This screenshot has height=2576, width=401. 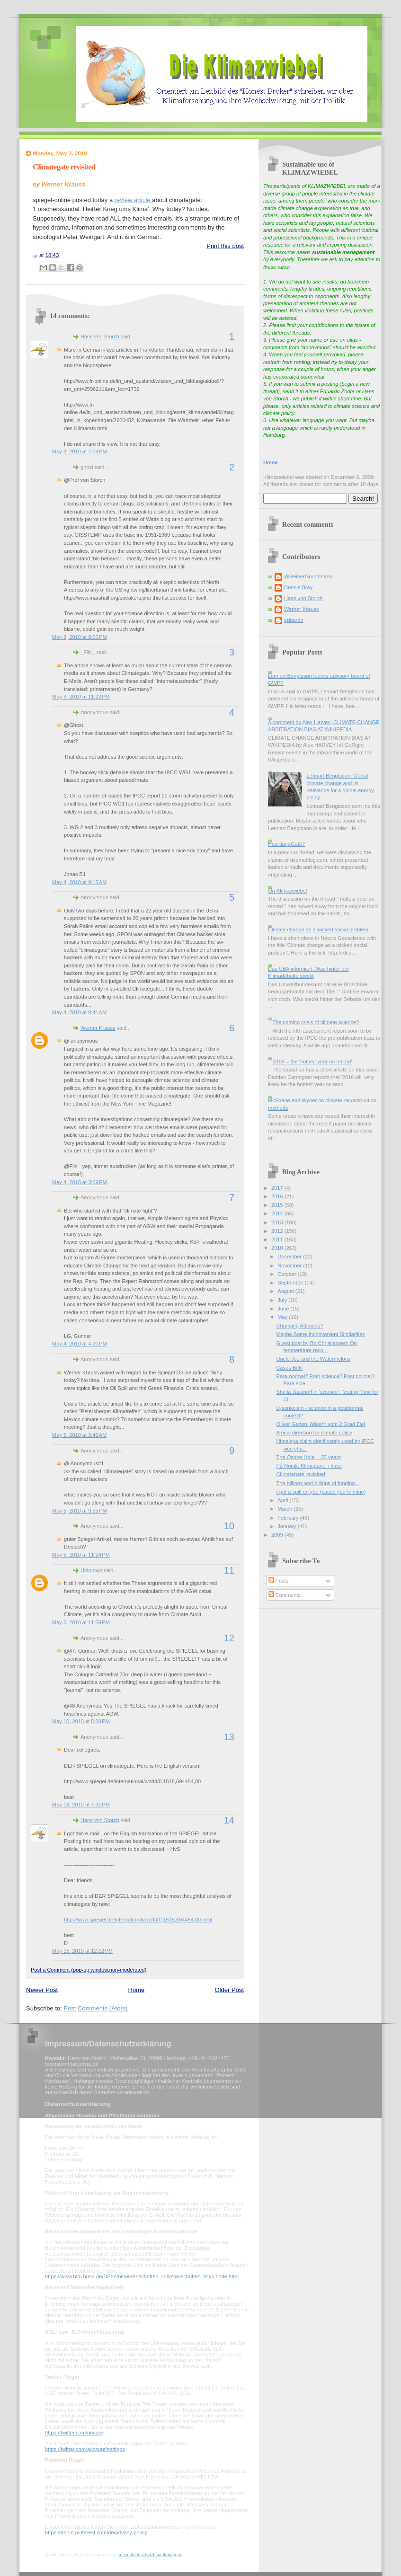 What do you see at coordinates (64, 166) in the screenshot?
I see `Climategate revisited` at bounding box center [64, 166].